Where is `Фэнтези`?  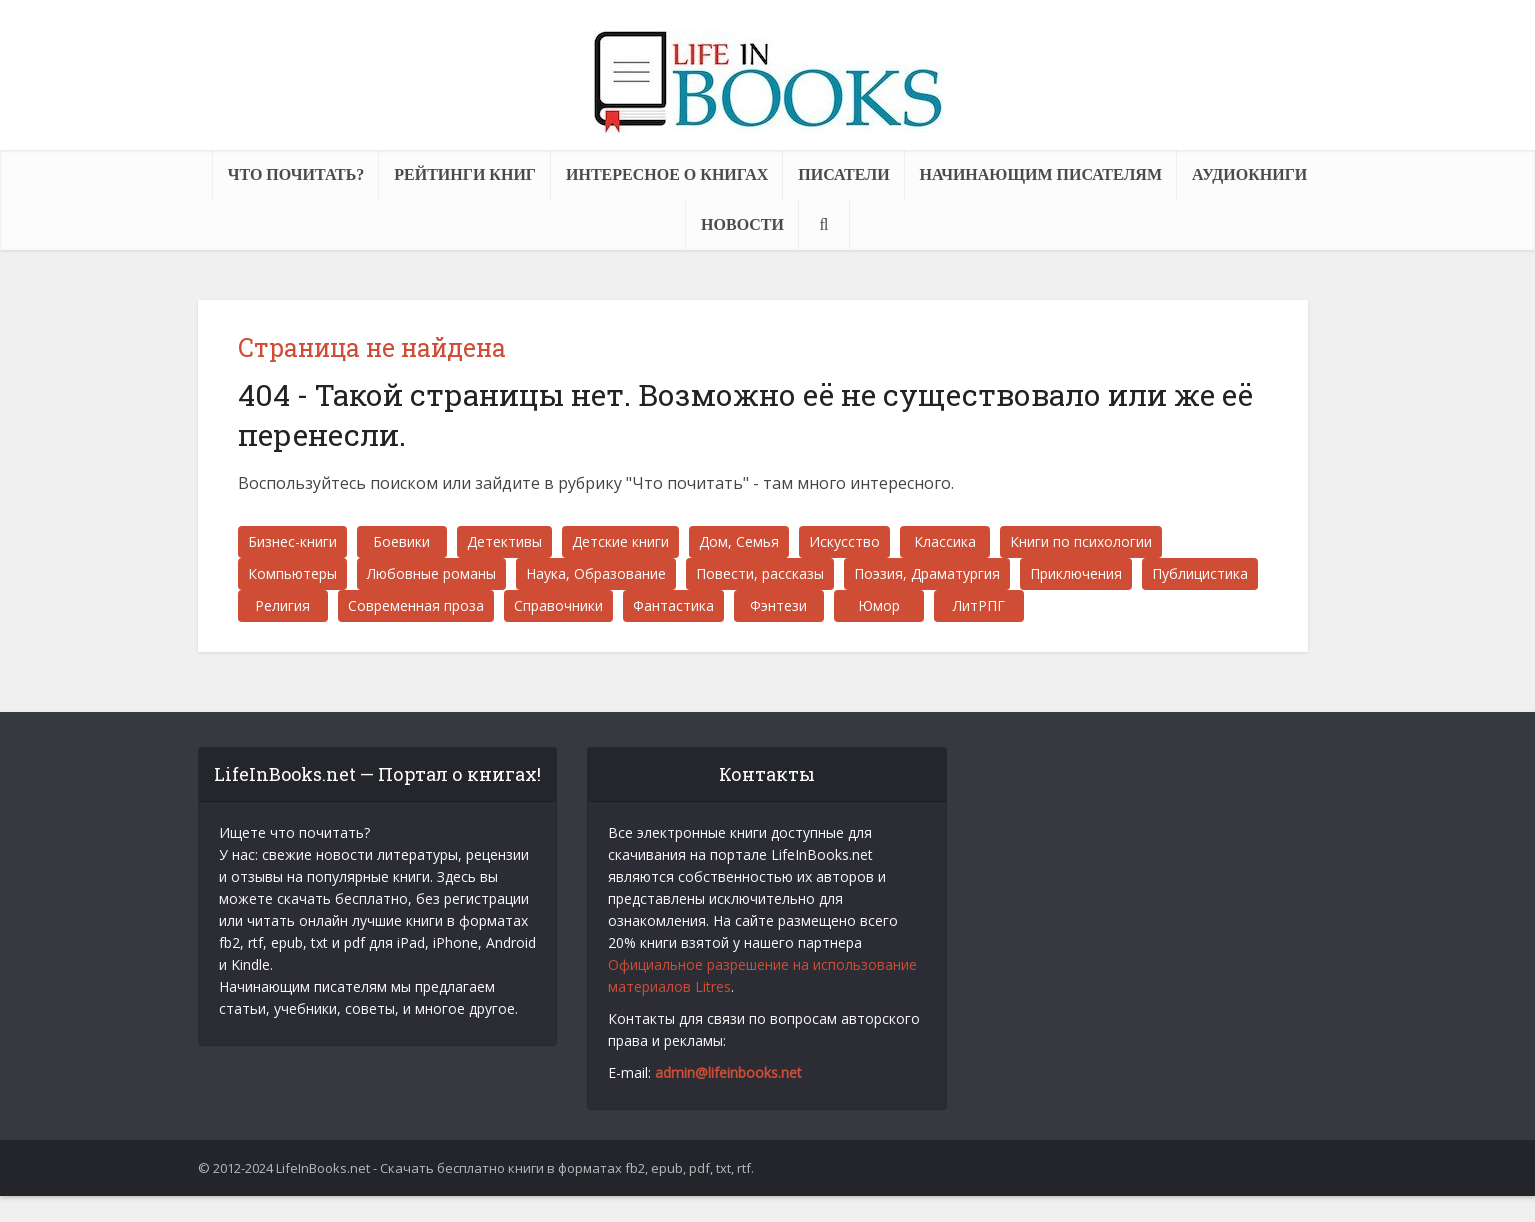
Фэнтези is located at coordinates (778, 605).